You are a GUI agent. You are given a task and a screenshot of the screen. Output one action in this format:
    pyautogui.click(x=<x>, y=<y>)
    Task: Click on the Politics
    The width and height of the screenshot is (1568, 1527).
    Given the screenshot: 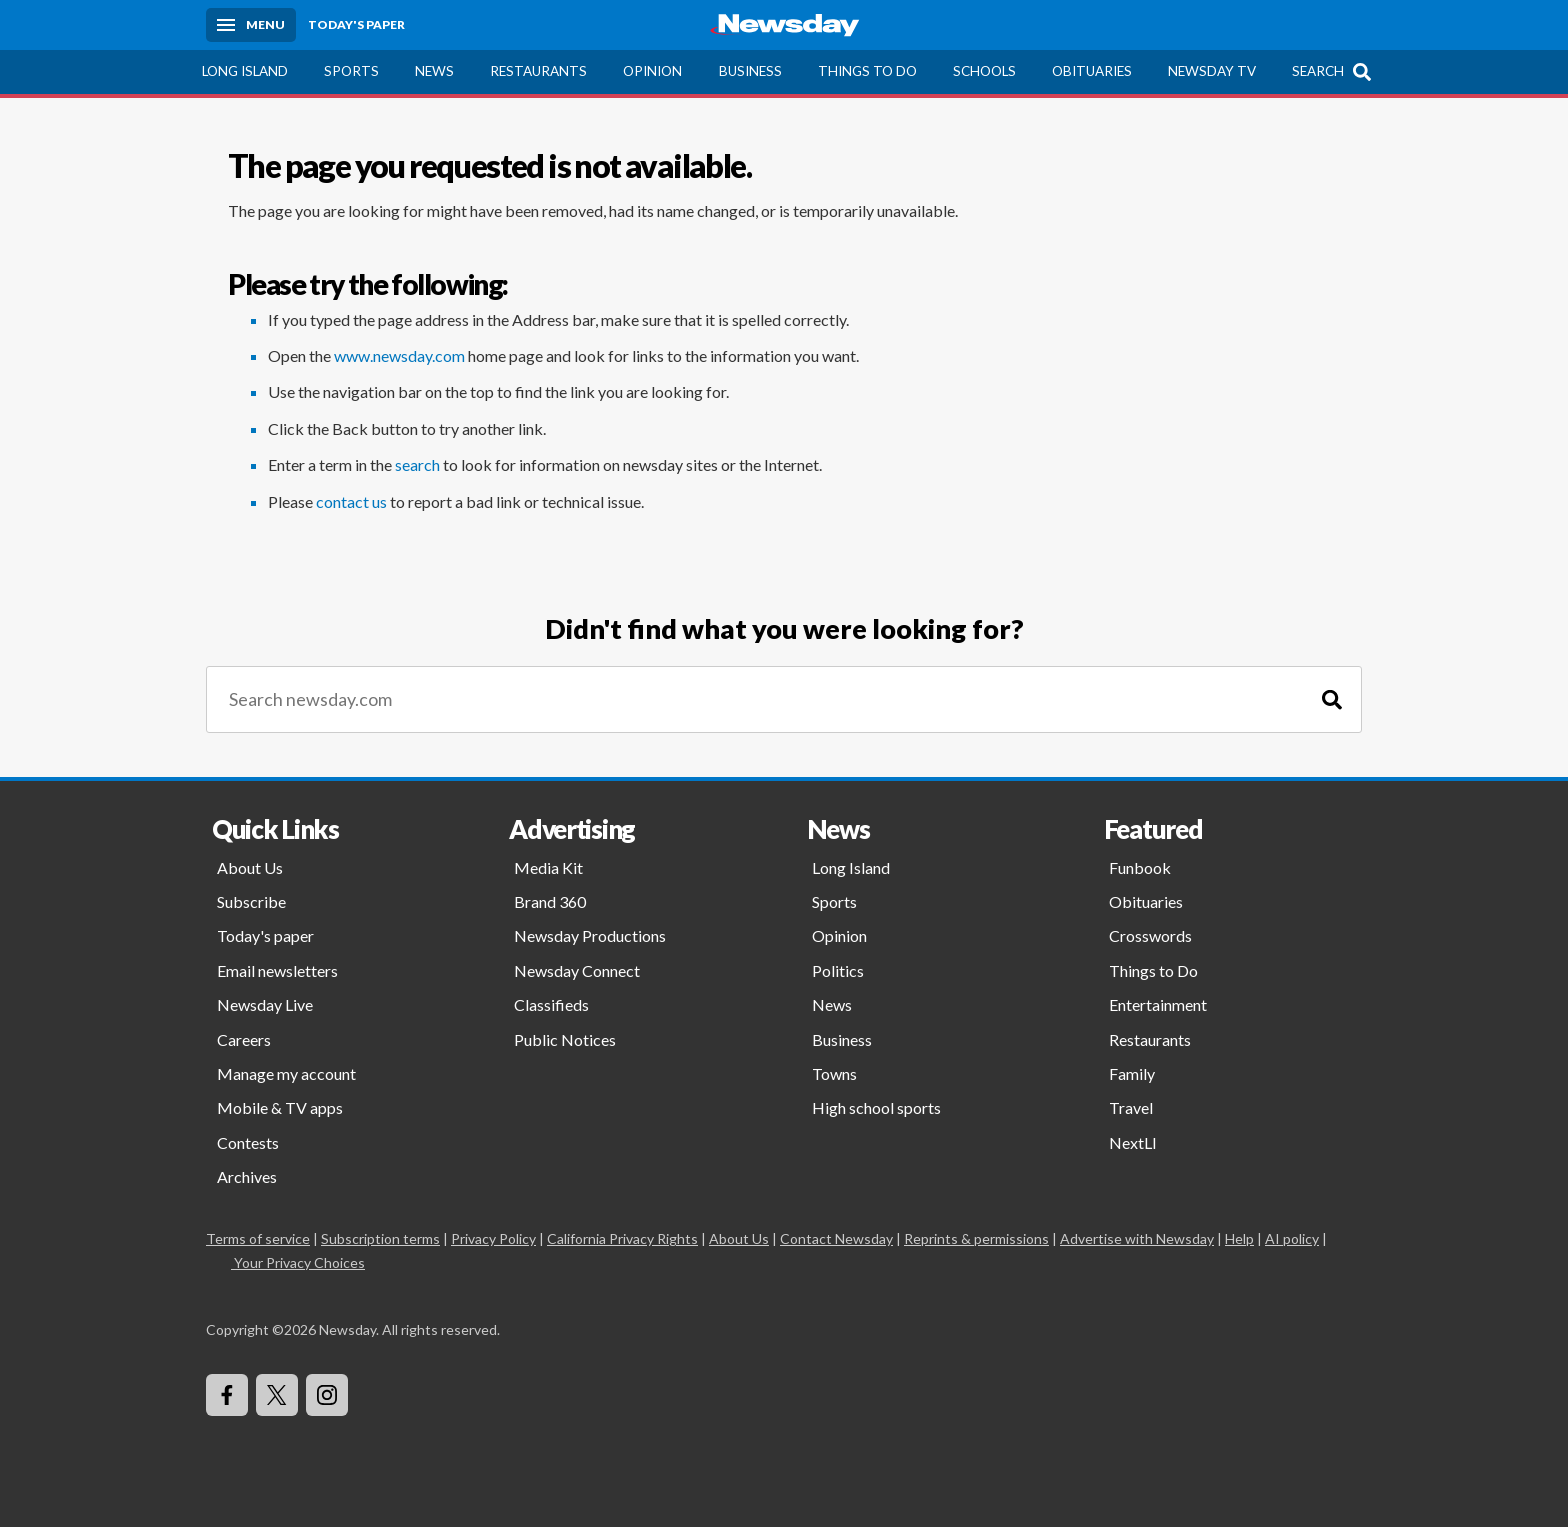 What is the action you would take?
    pyautogui.click(x=838, y=970)
    